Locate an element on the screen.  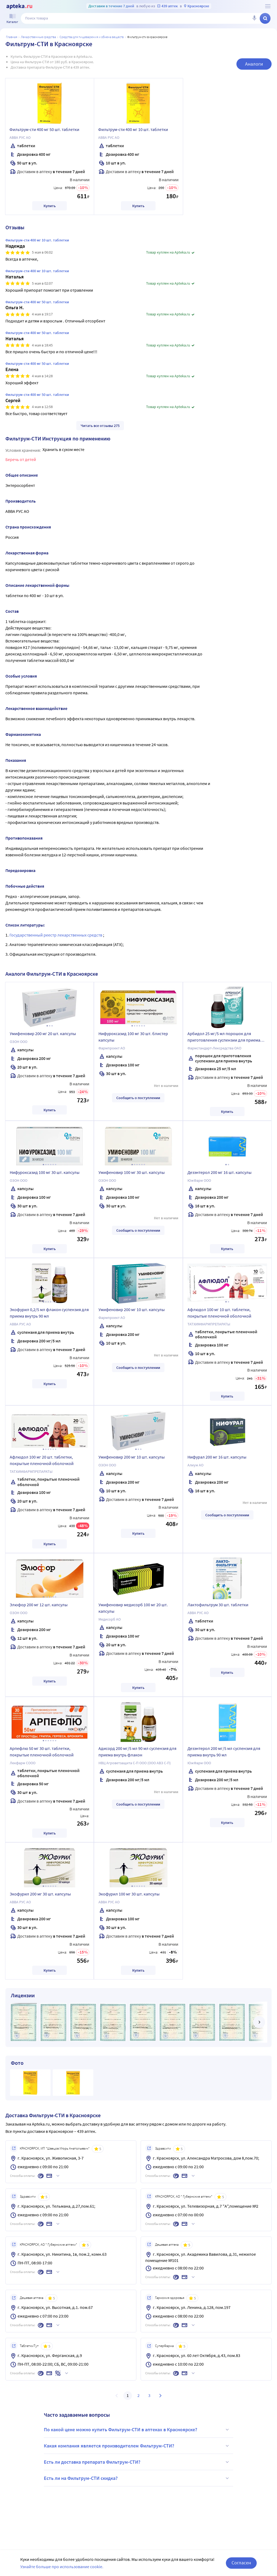
Нифурал 200 мг 16 шт. капсулы is located at coordinates (216, 1457).